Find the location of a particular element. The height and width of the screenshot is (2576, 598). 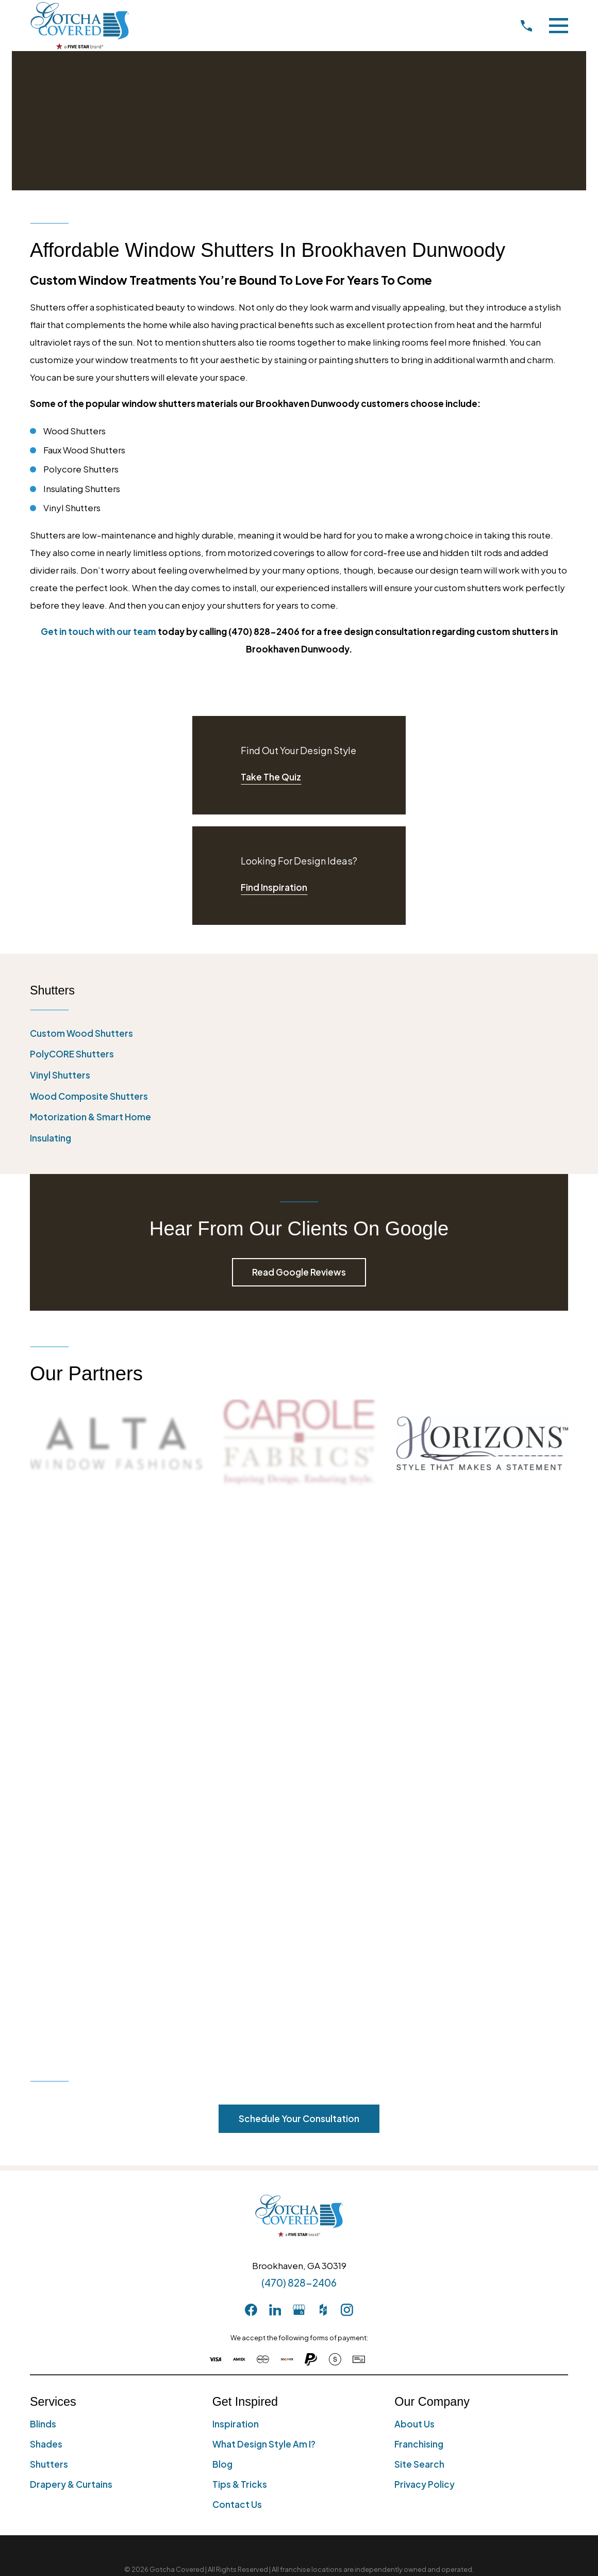

Read Google Reviews is located at coordinates (299, 1272).